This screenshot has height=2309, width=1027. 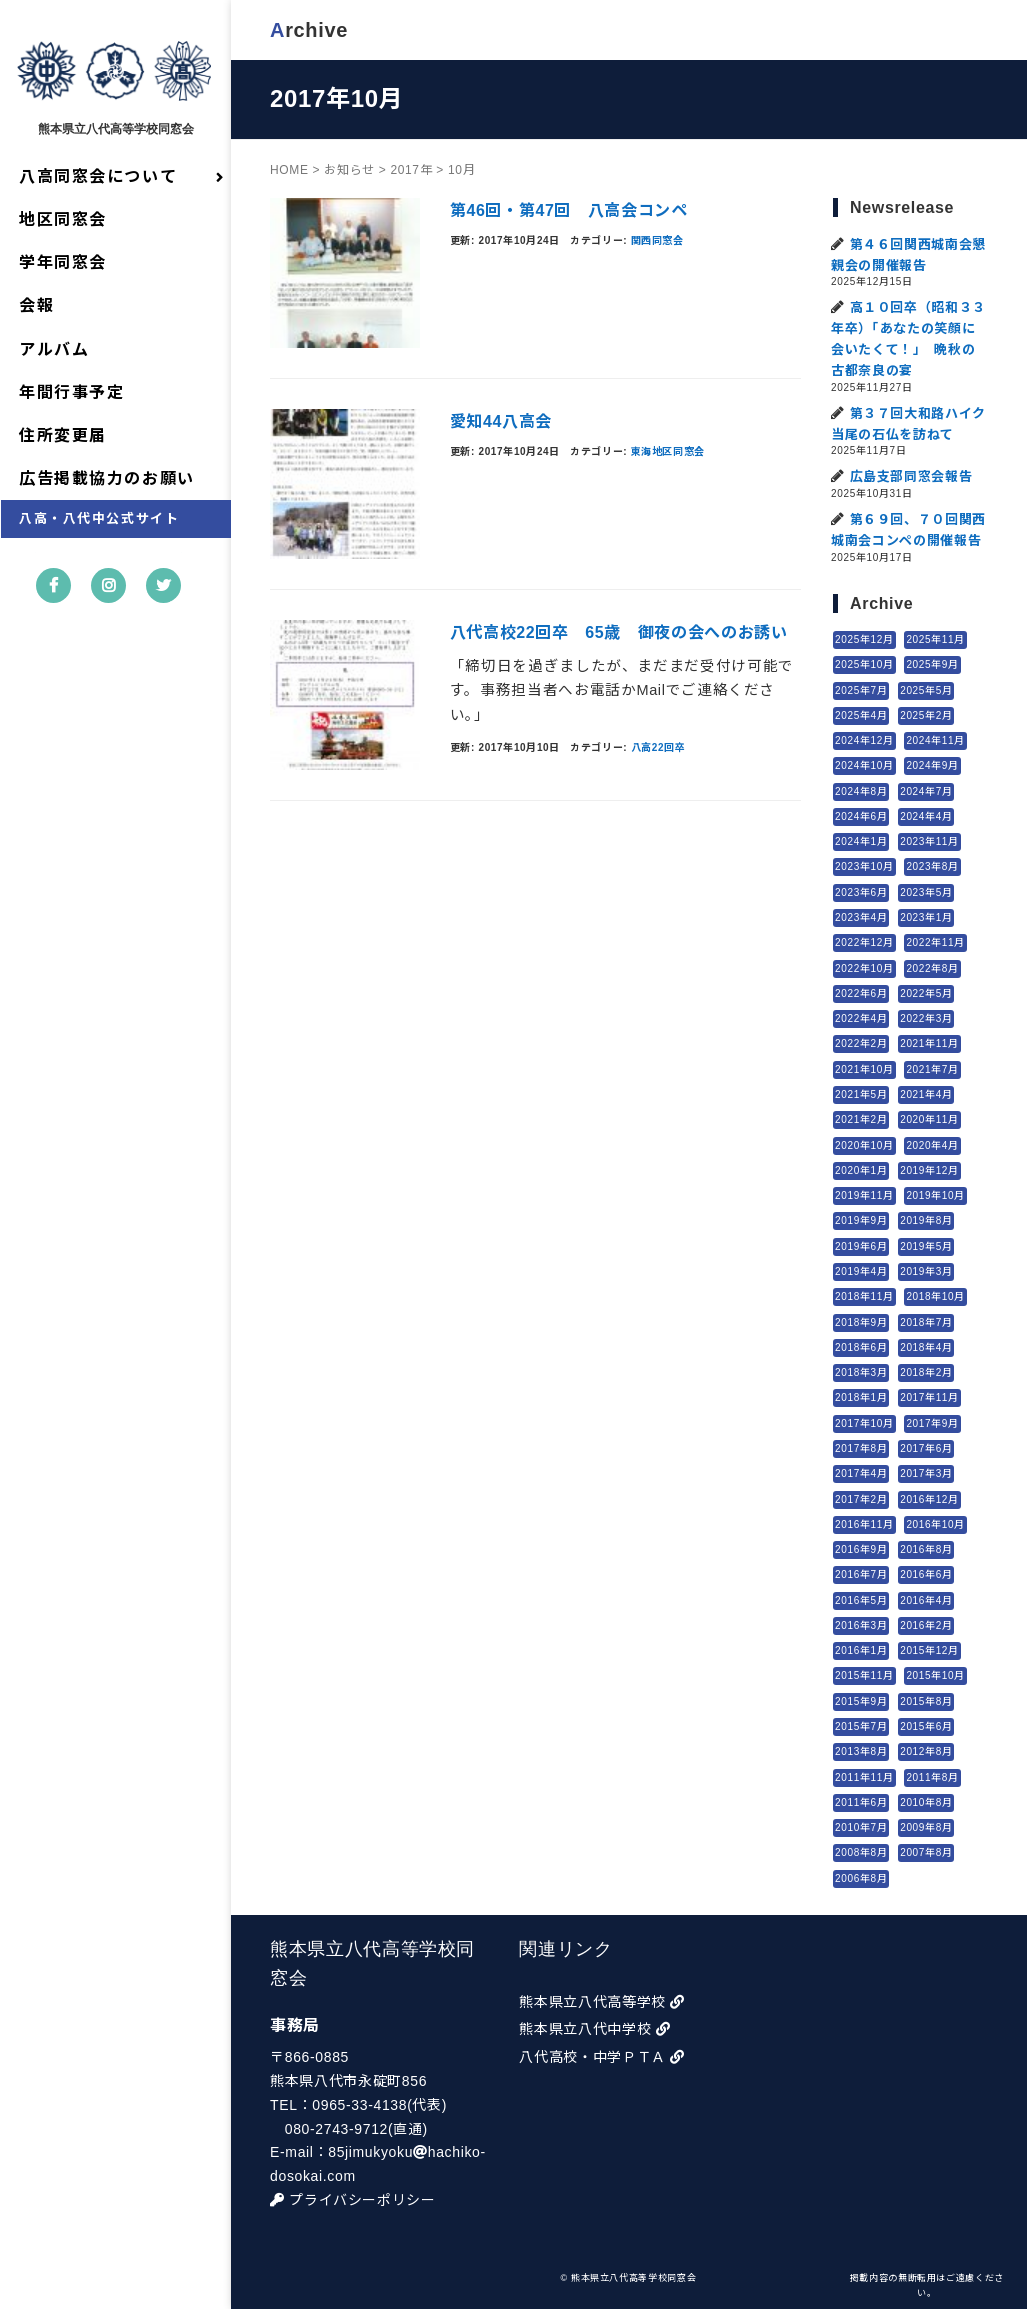 I want to click on 2021年2月, so click(x=861, y=1119).